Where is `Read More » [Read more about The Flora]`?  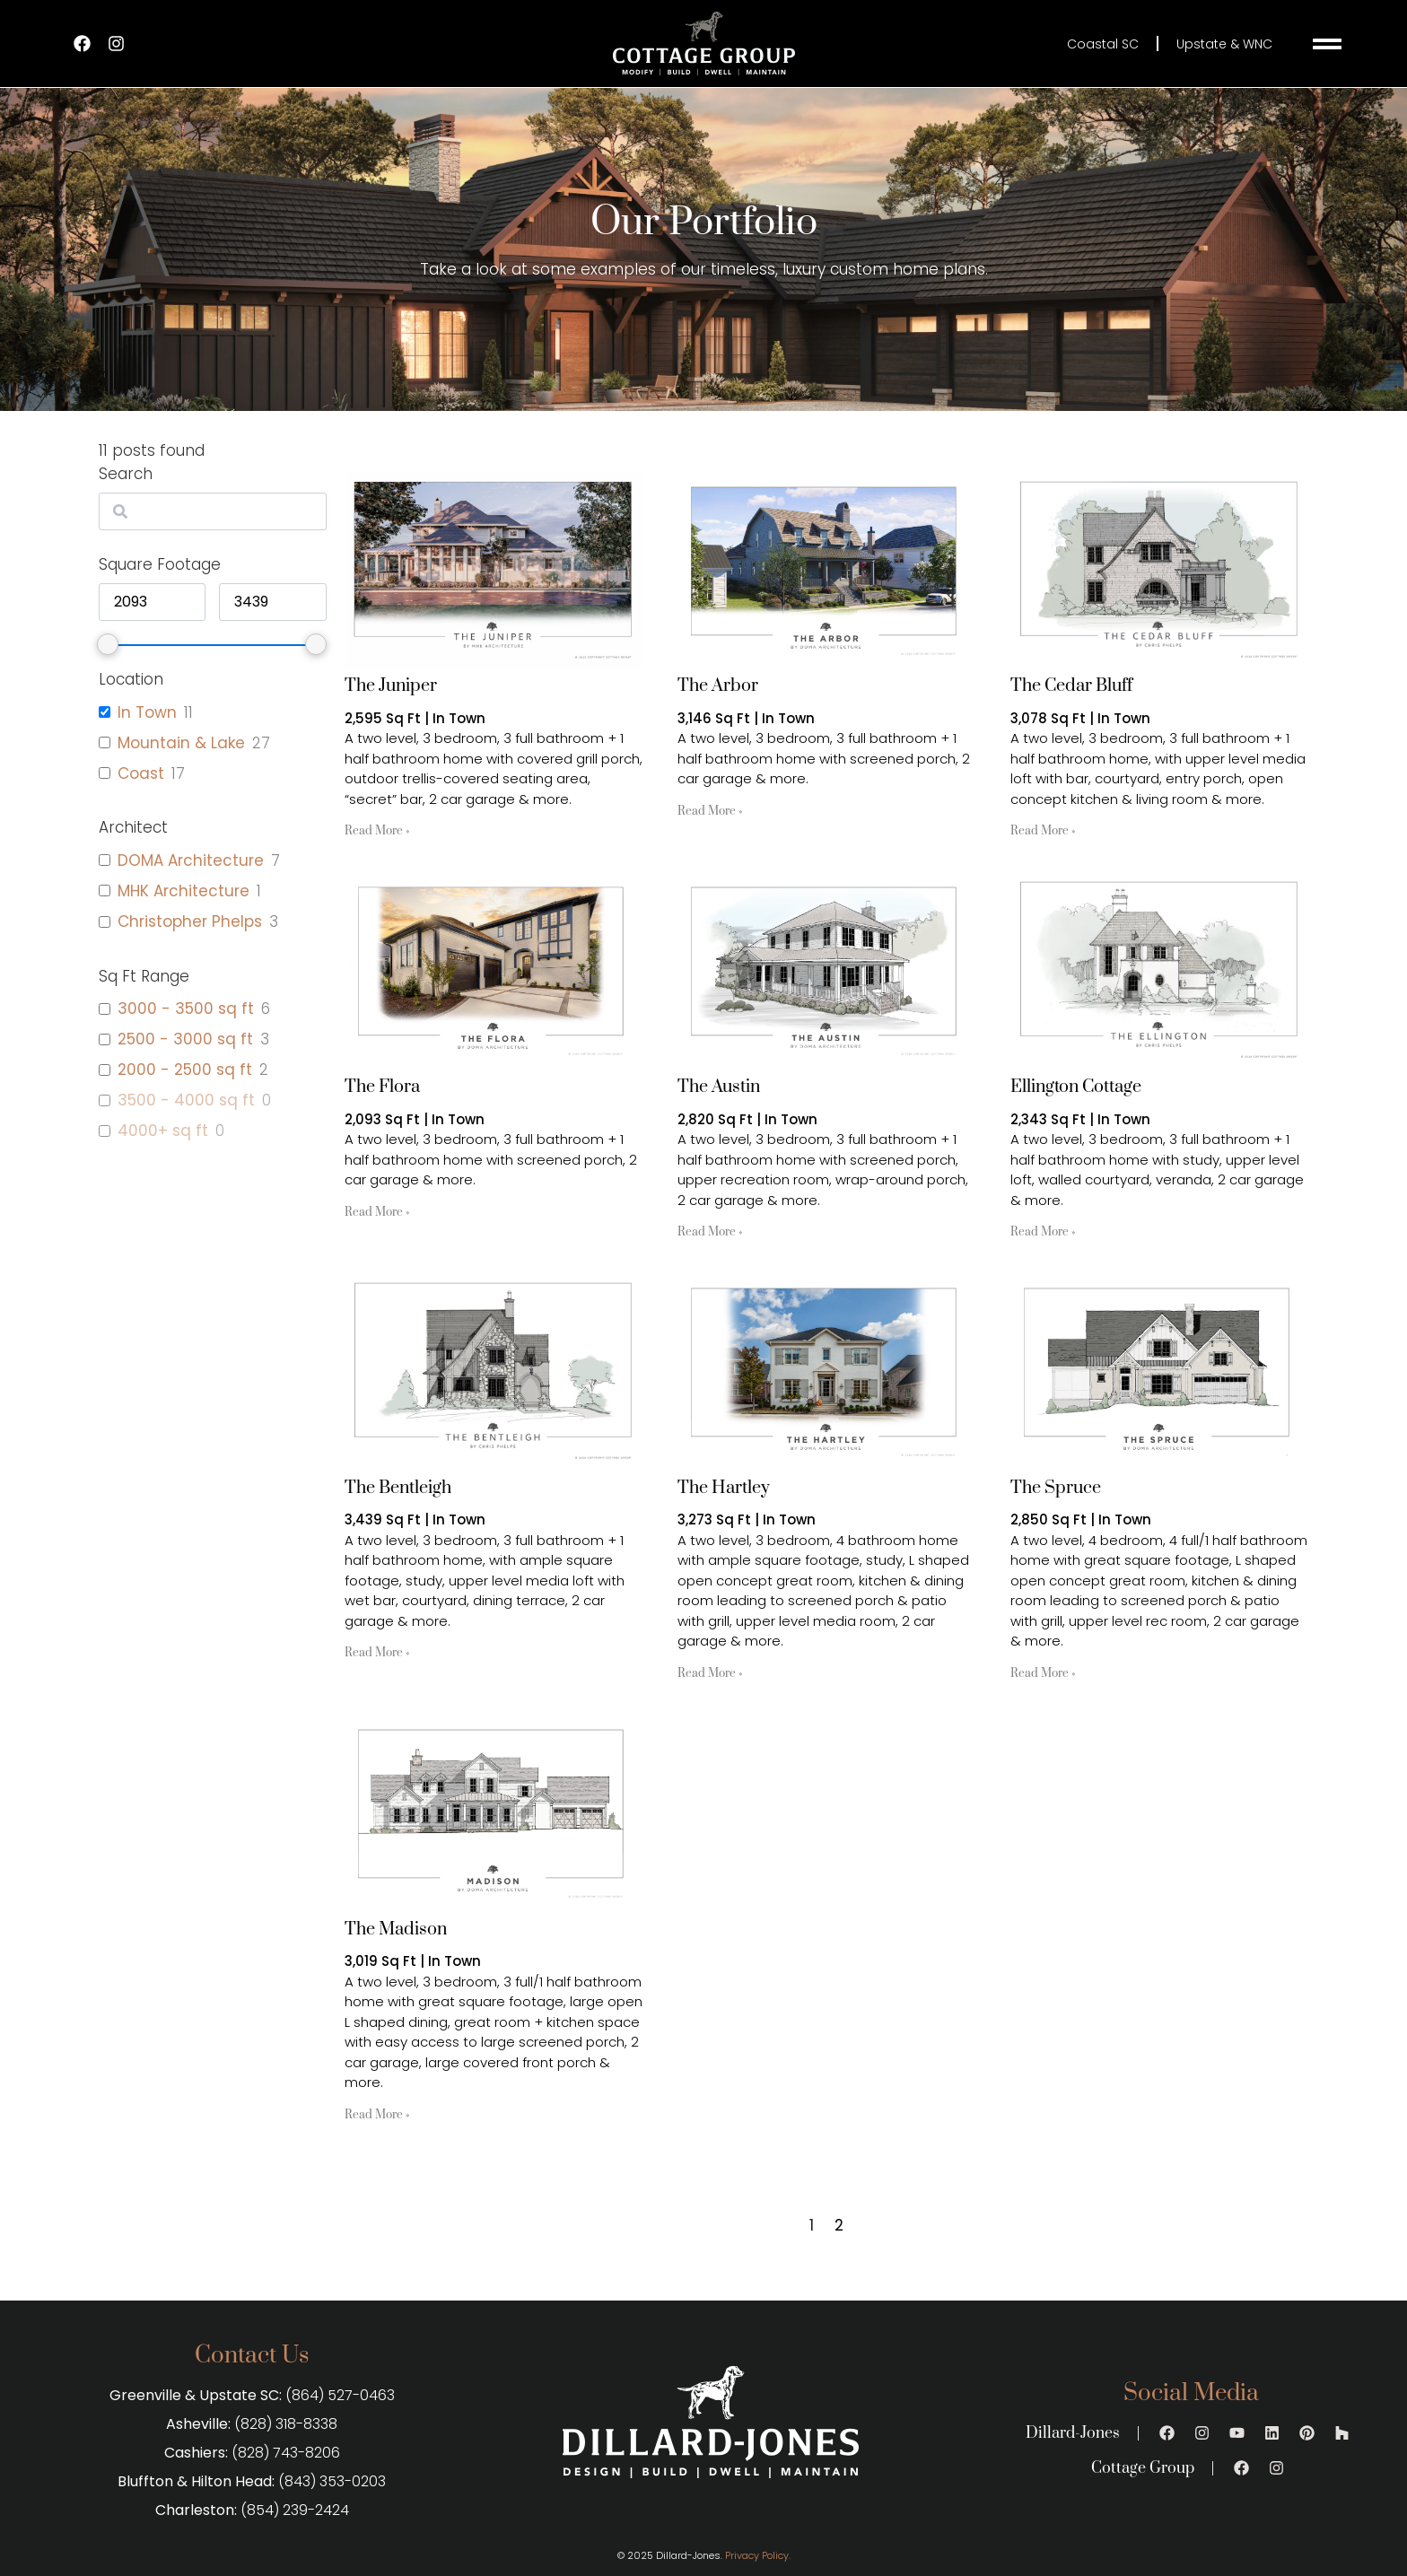 Read More » [Read more about The Flora] is located at coordinates (377, 1212).